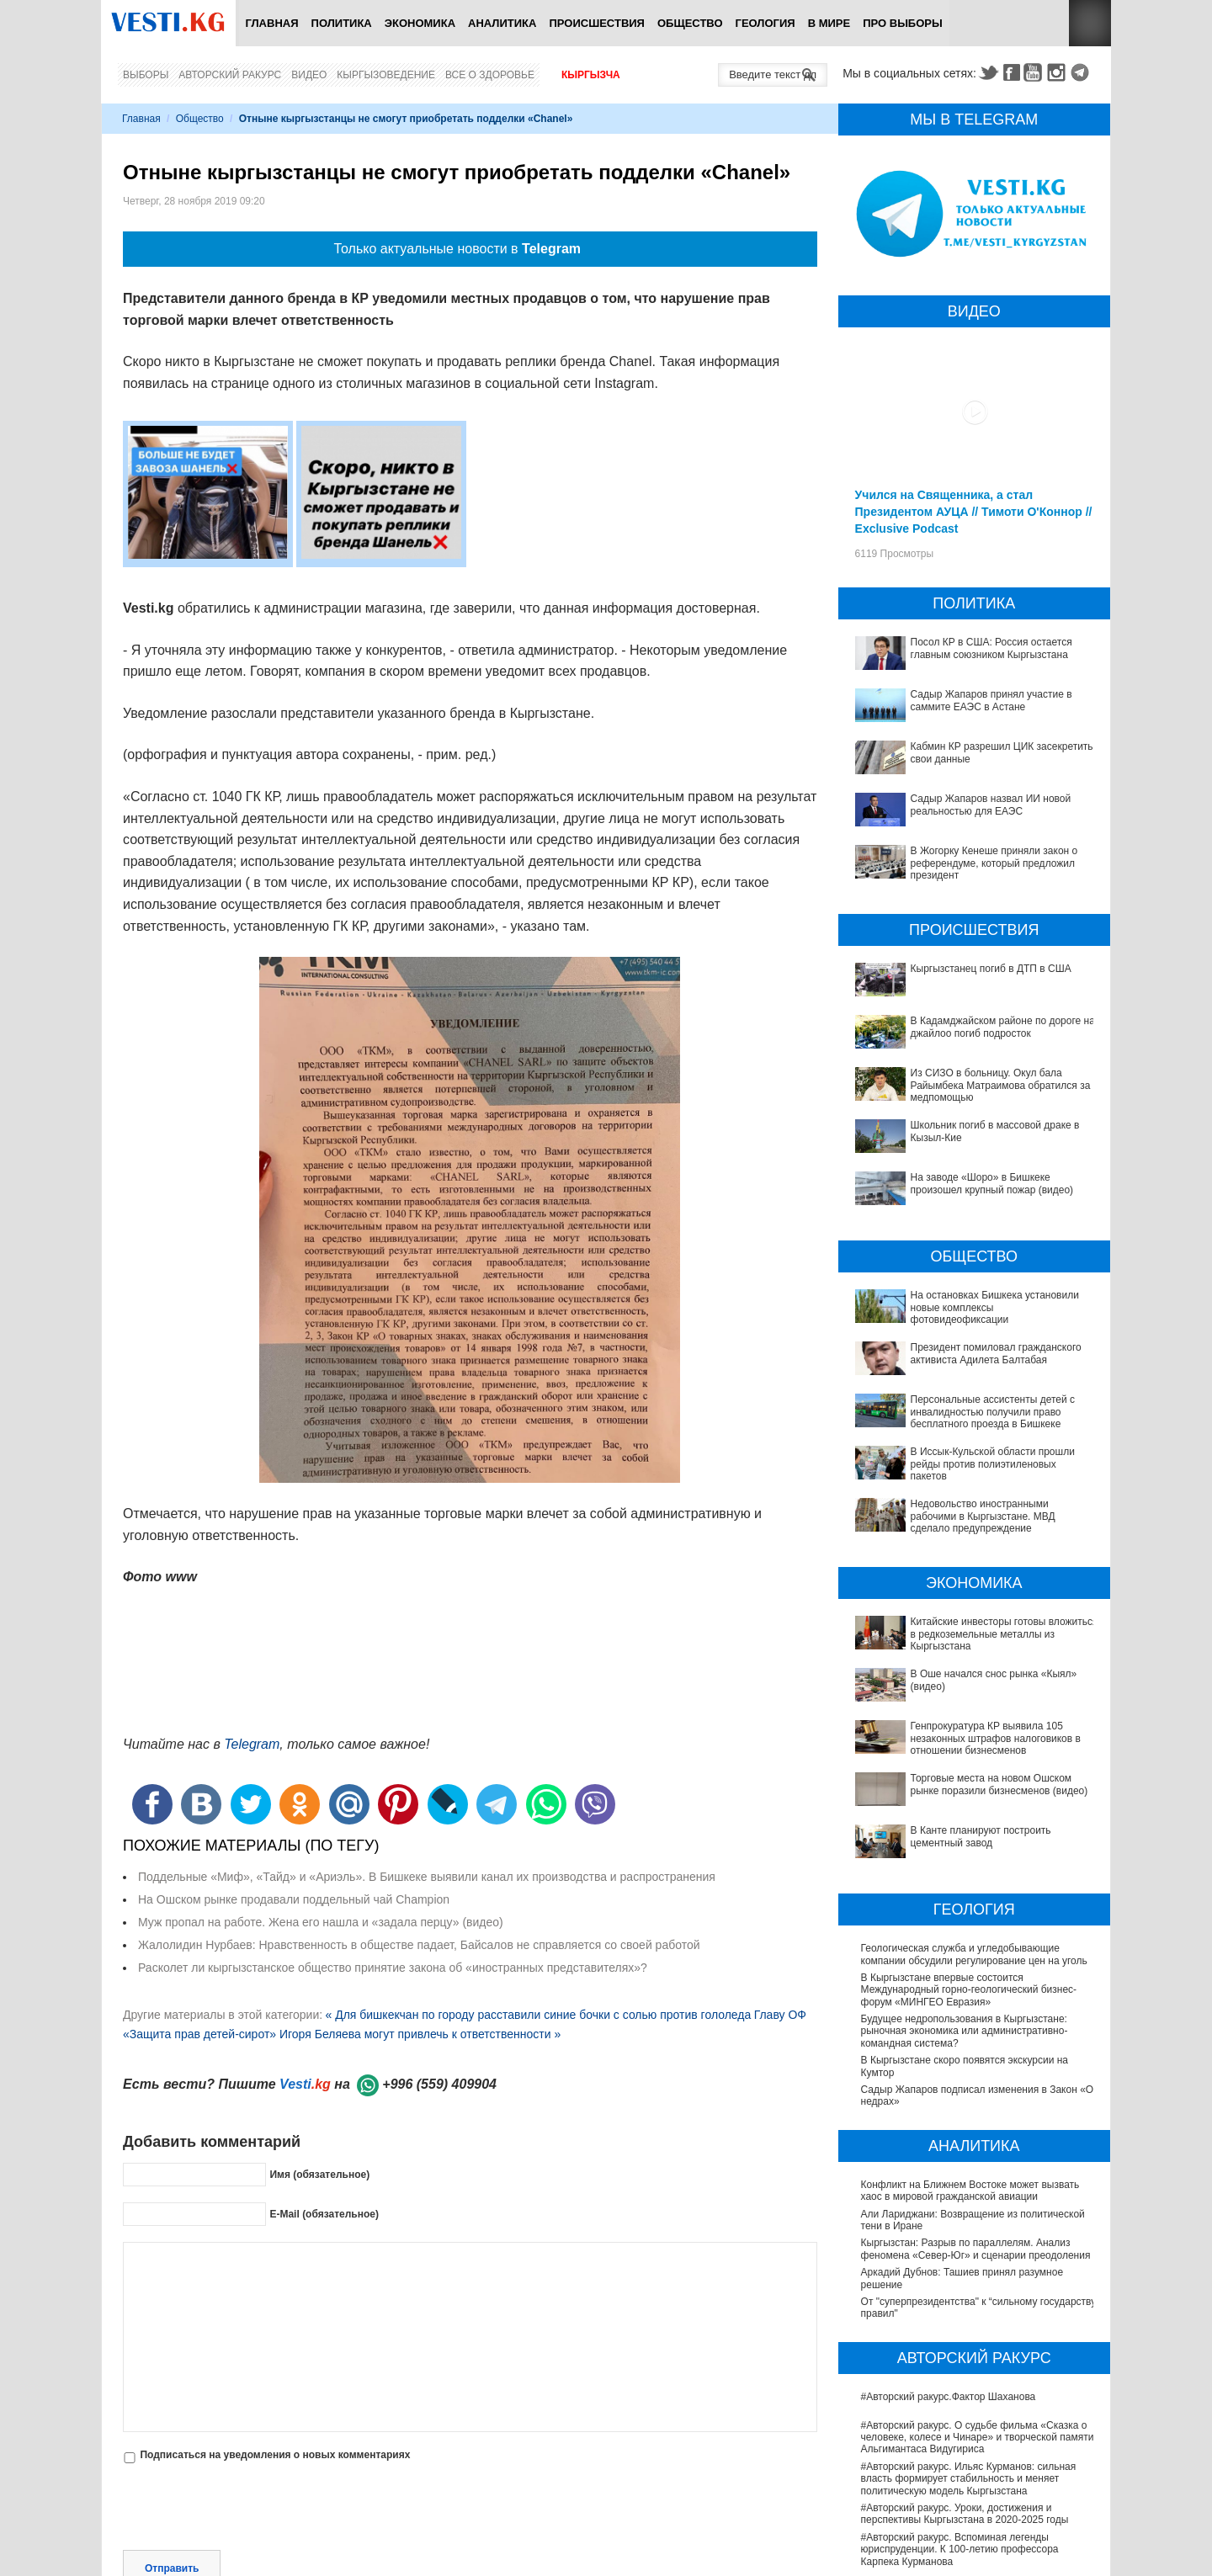 This screenshot has height=2576, width=1212. What do you see at coordinates (973, 511) in the screenshot?
I see `Учился на Священника, а стал Президентом АУЦА // Тимоти О'Коннор // Exclusive Podcast` at bounding box center [973, 511].